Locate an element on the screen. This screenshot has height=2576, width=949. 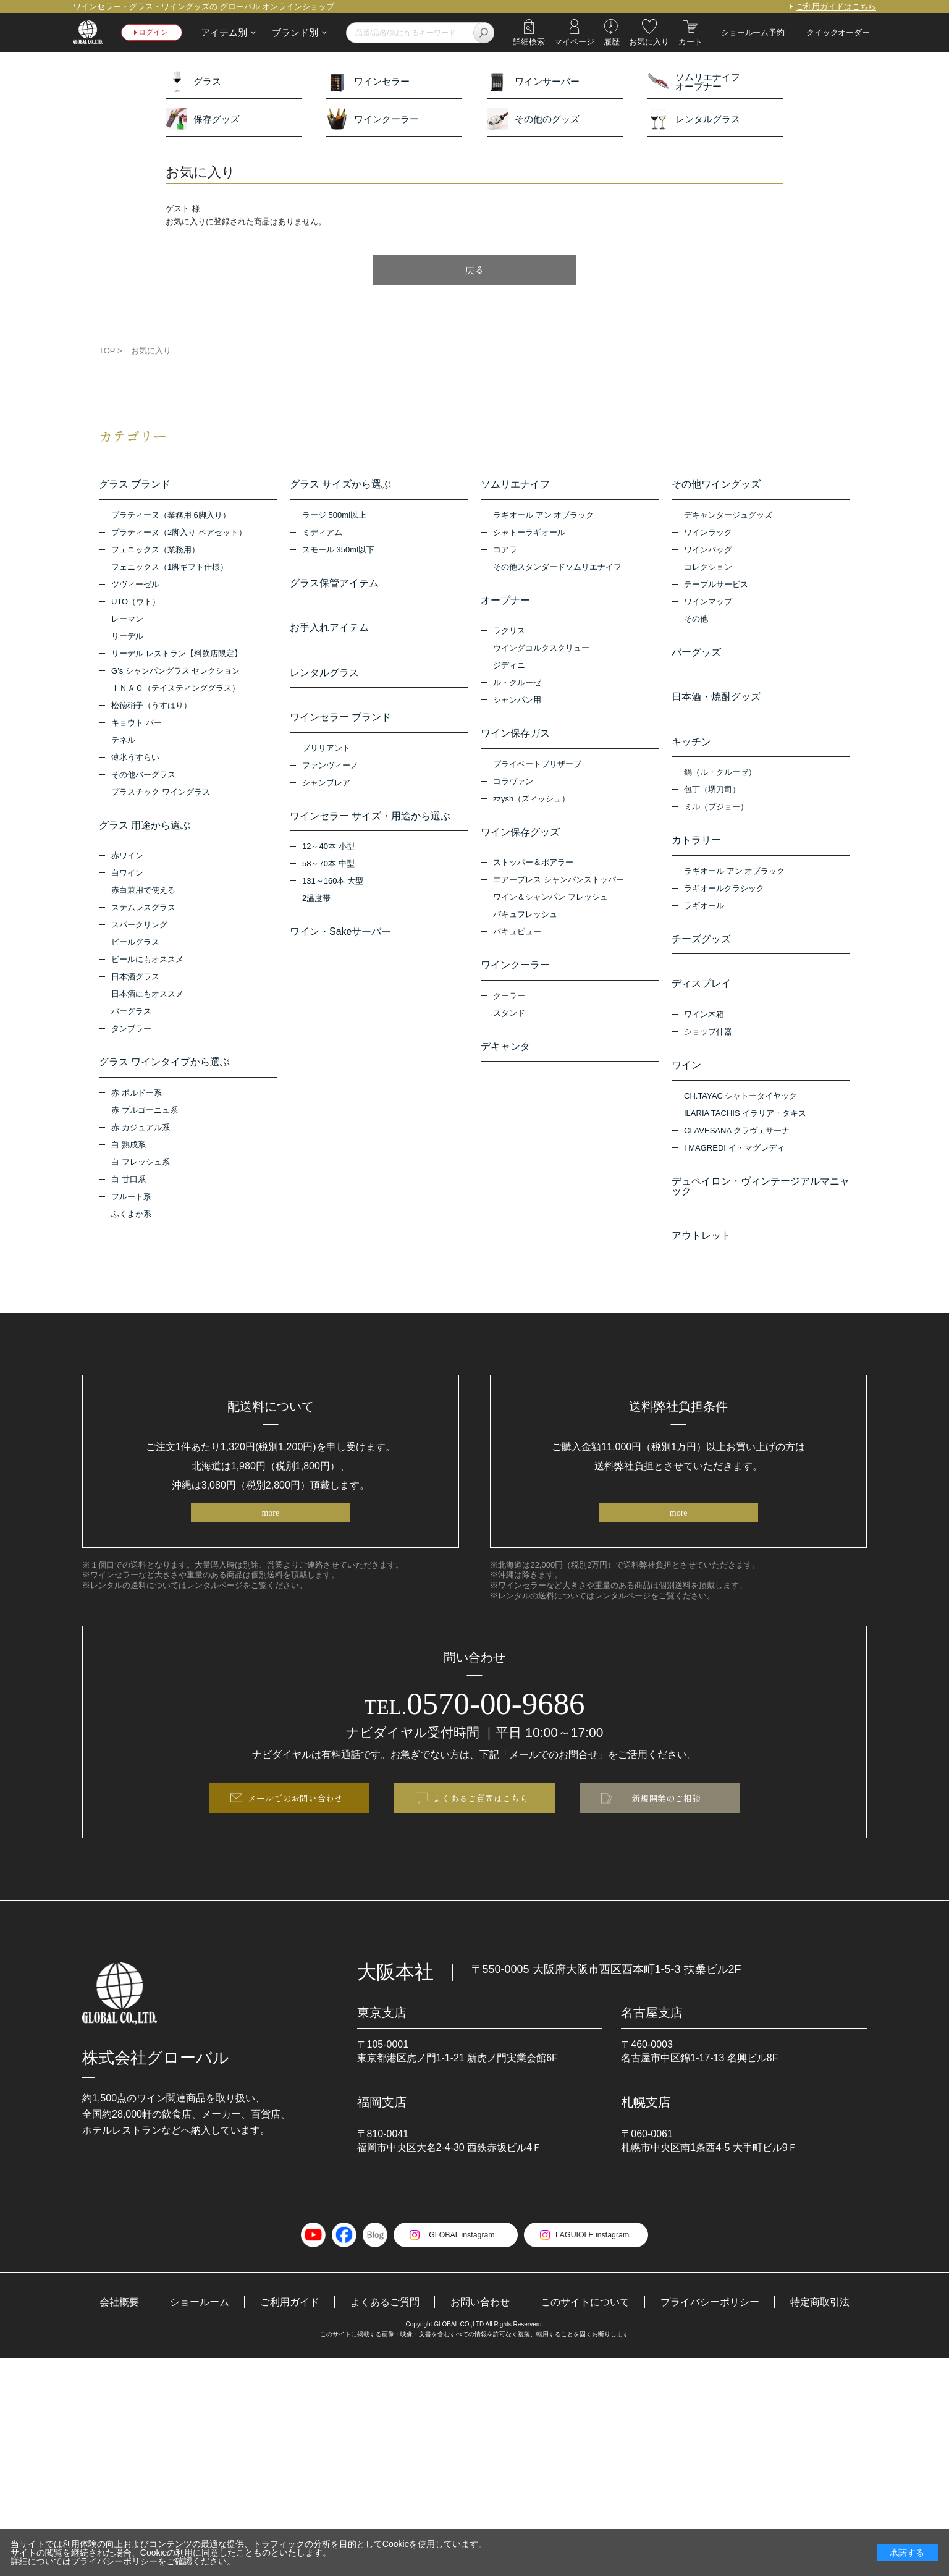
レーマン is located at coordinates (127, 620).